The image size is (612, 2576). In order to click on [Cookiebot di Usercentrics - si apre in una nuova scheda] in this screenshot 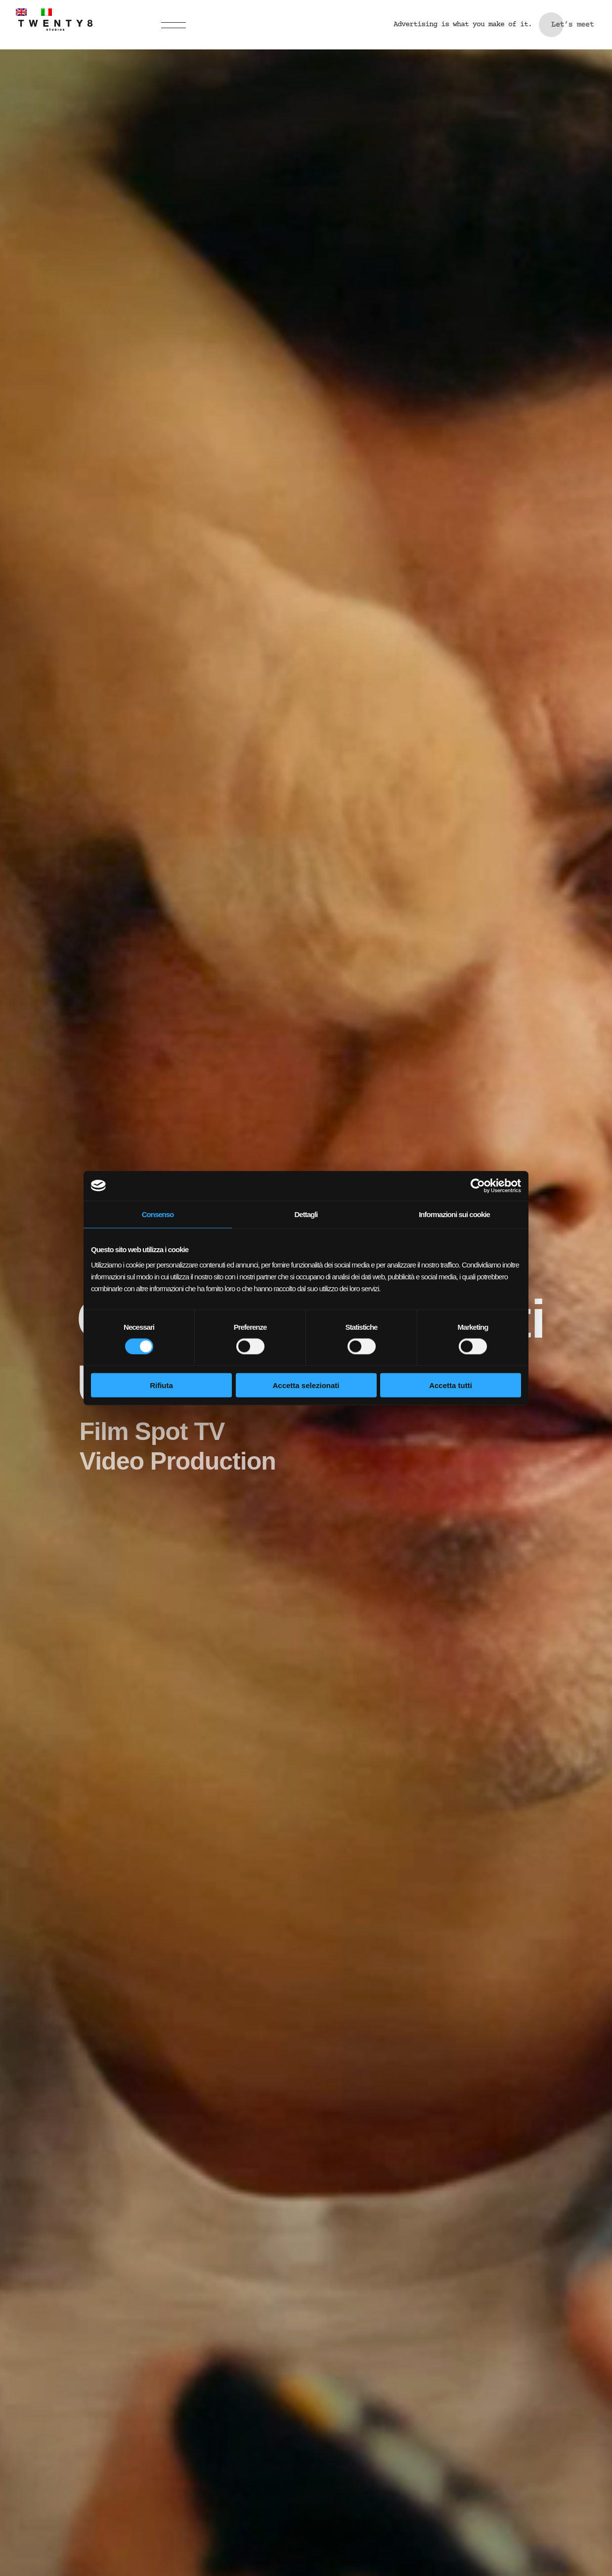, I will do `click(478, 1185)`.